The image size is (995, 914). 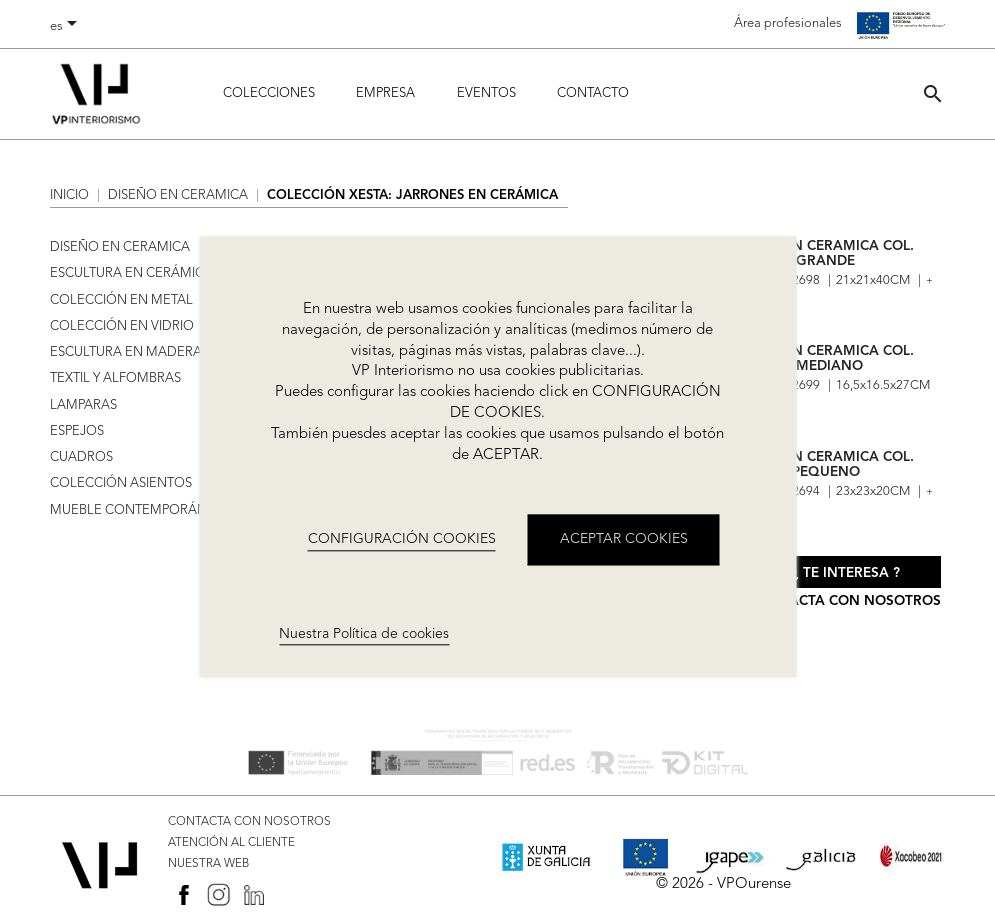 What do you see at coordinates (933, 93) in the screenshot?
I see `[button]` at bounding box center [933, 93].